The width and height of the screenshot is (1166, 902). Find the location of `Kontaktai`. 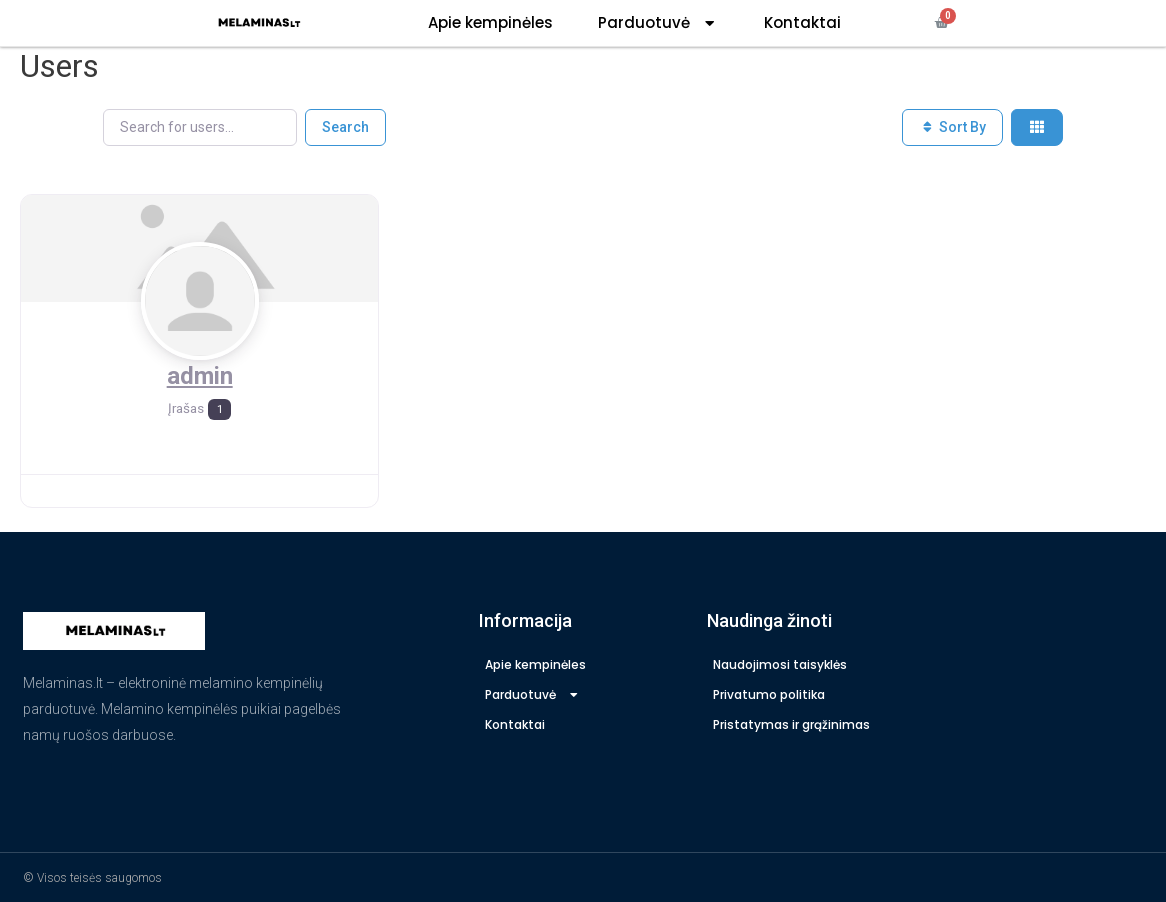

Kontaktai is located at coordinates (802, 22).